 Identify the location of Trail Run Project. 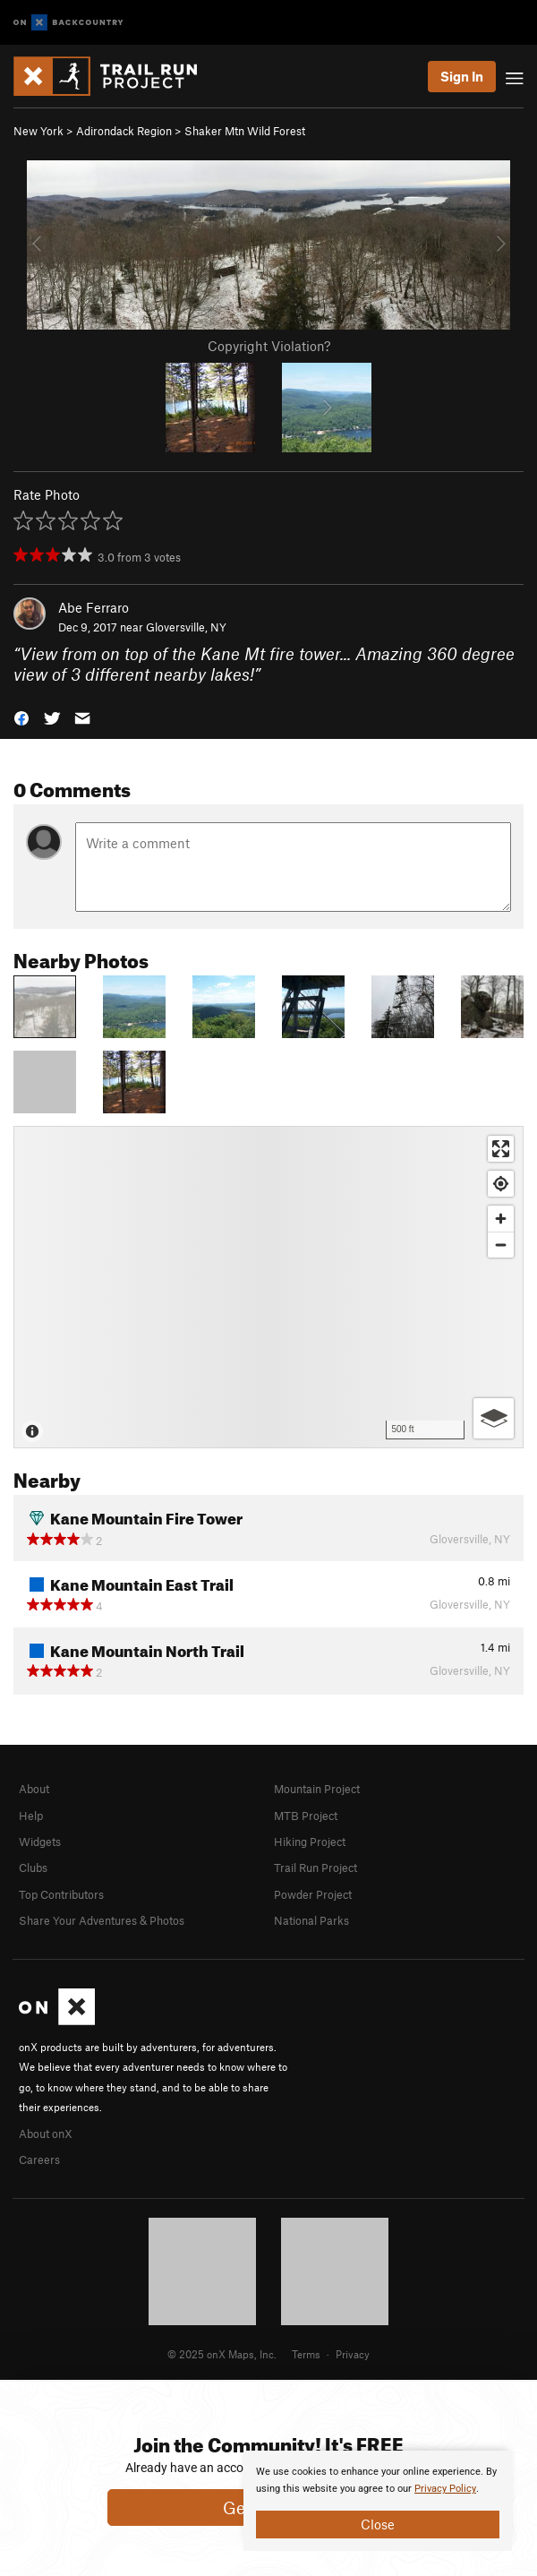
(315, 1867).